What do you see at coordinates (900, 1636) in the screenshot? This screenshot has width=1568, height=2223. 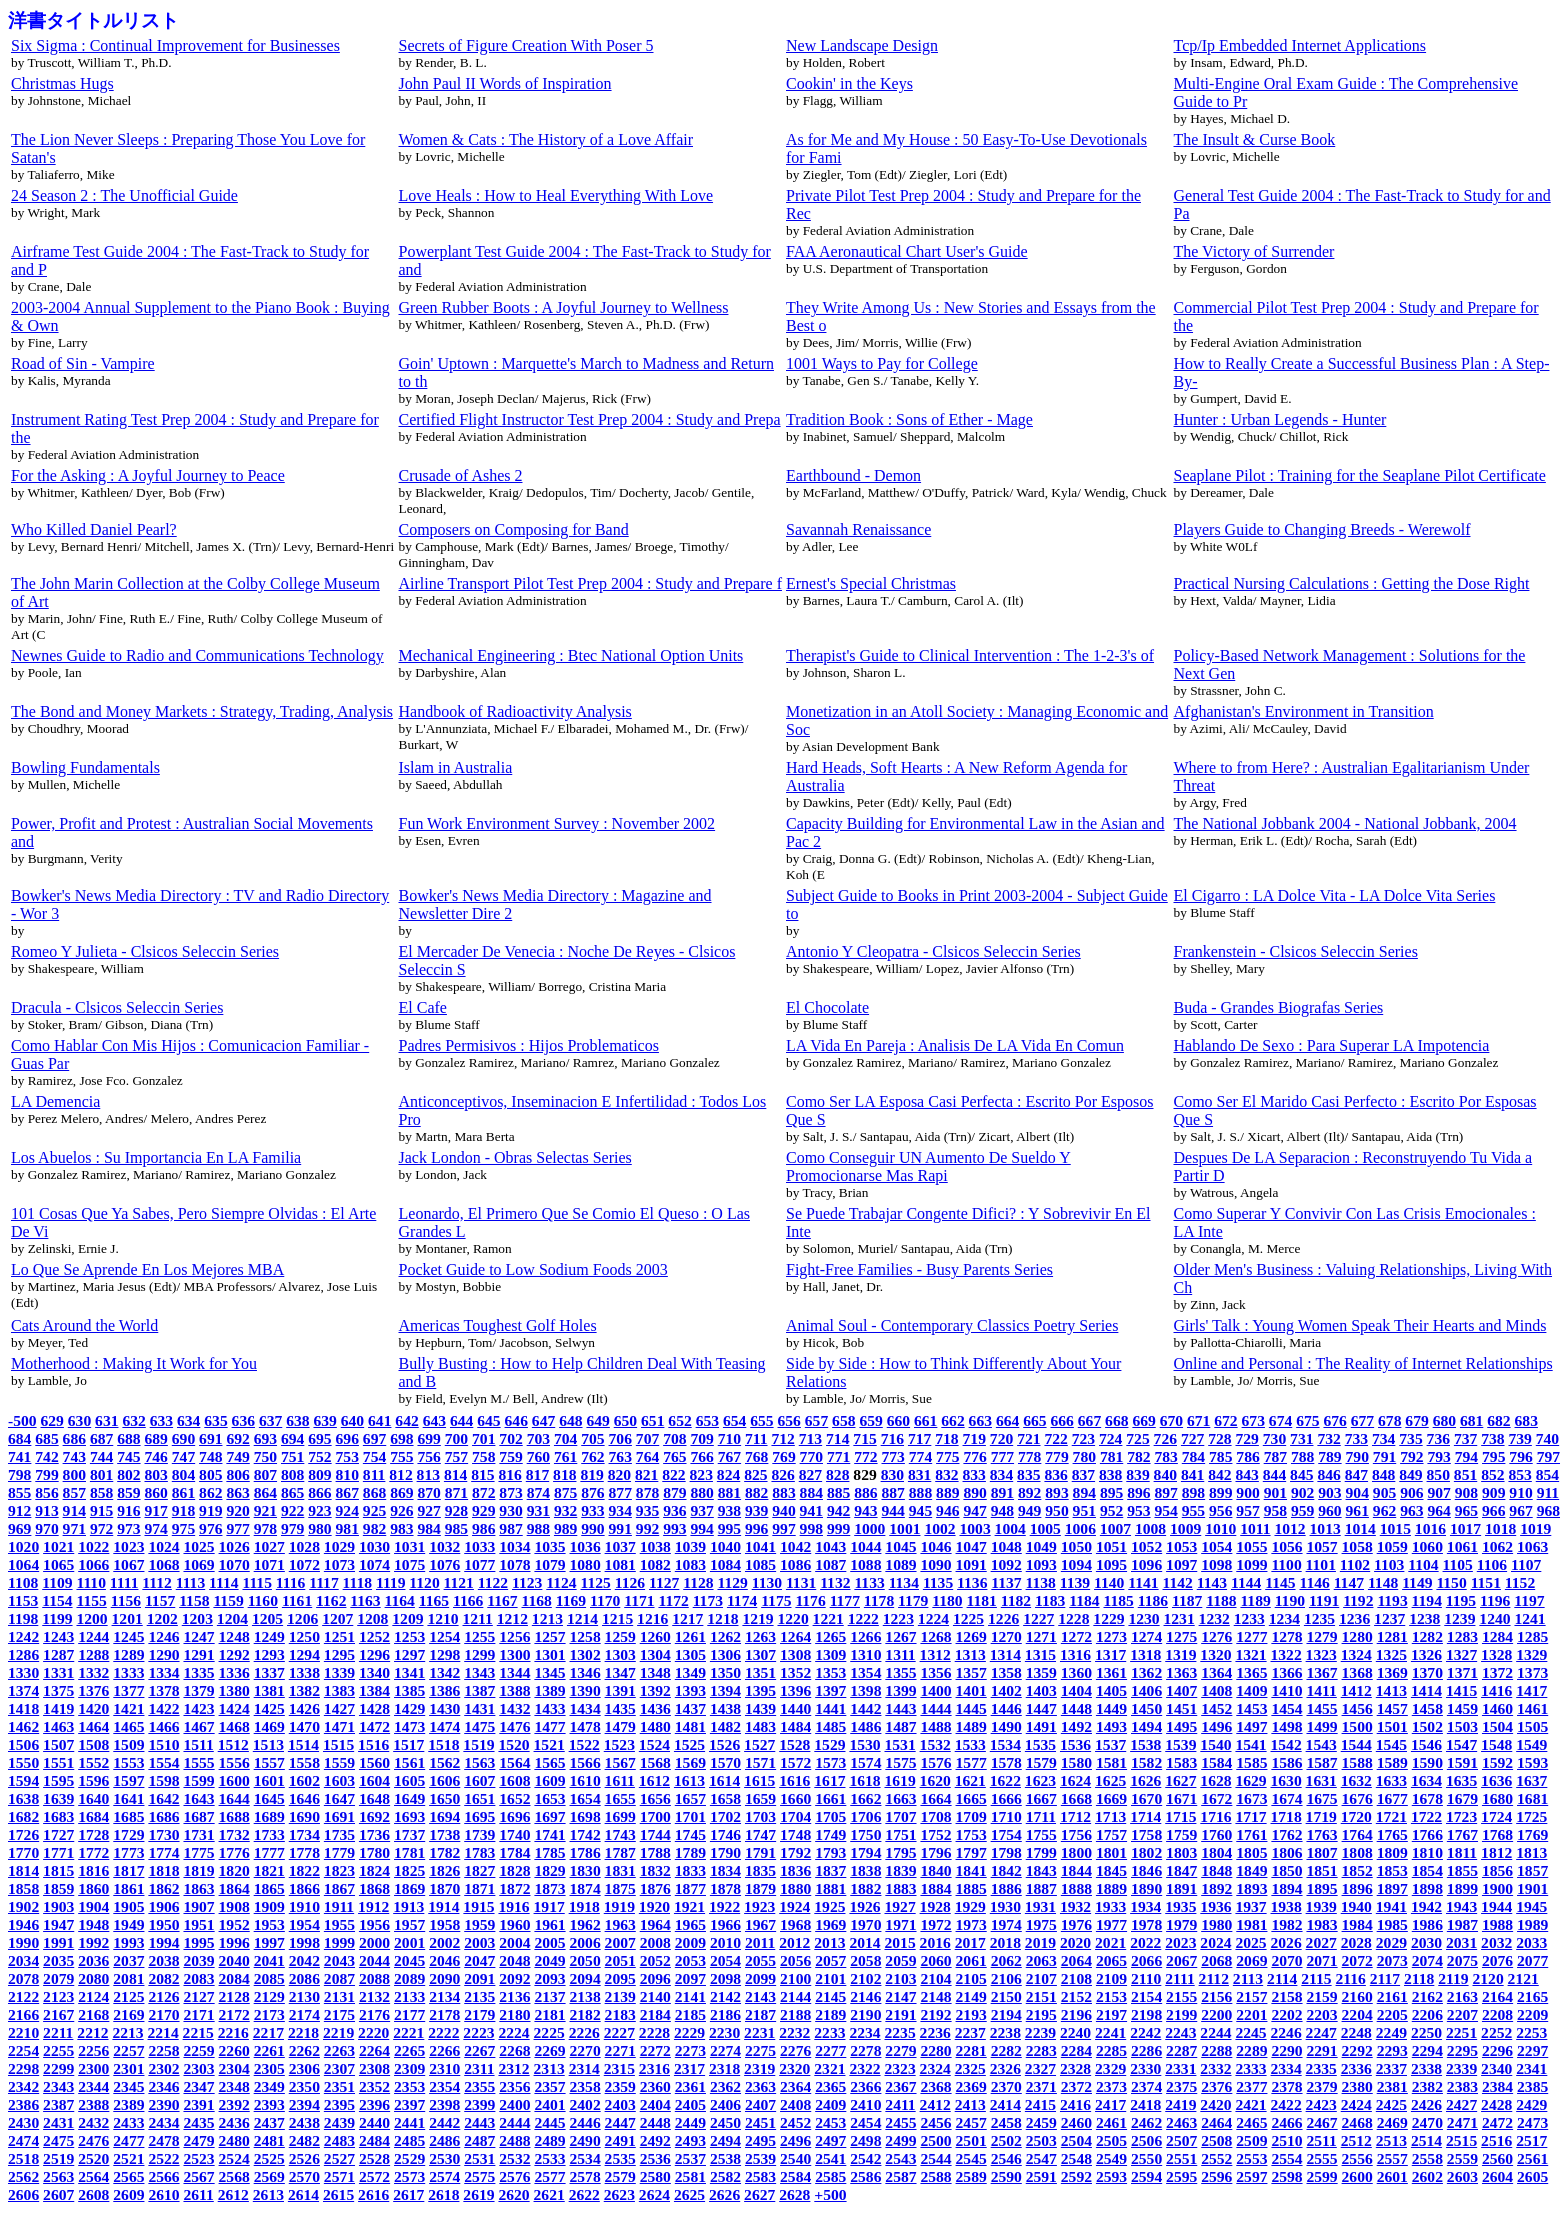 I see `1267` at bounding box center [900, 1636].